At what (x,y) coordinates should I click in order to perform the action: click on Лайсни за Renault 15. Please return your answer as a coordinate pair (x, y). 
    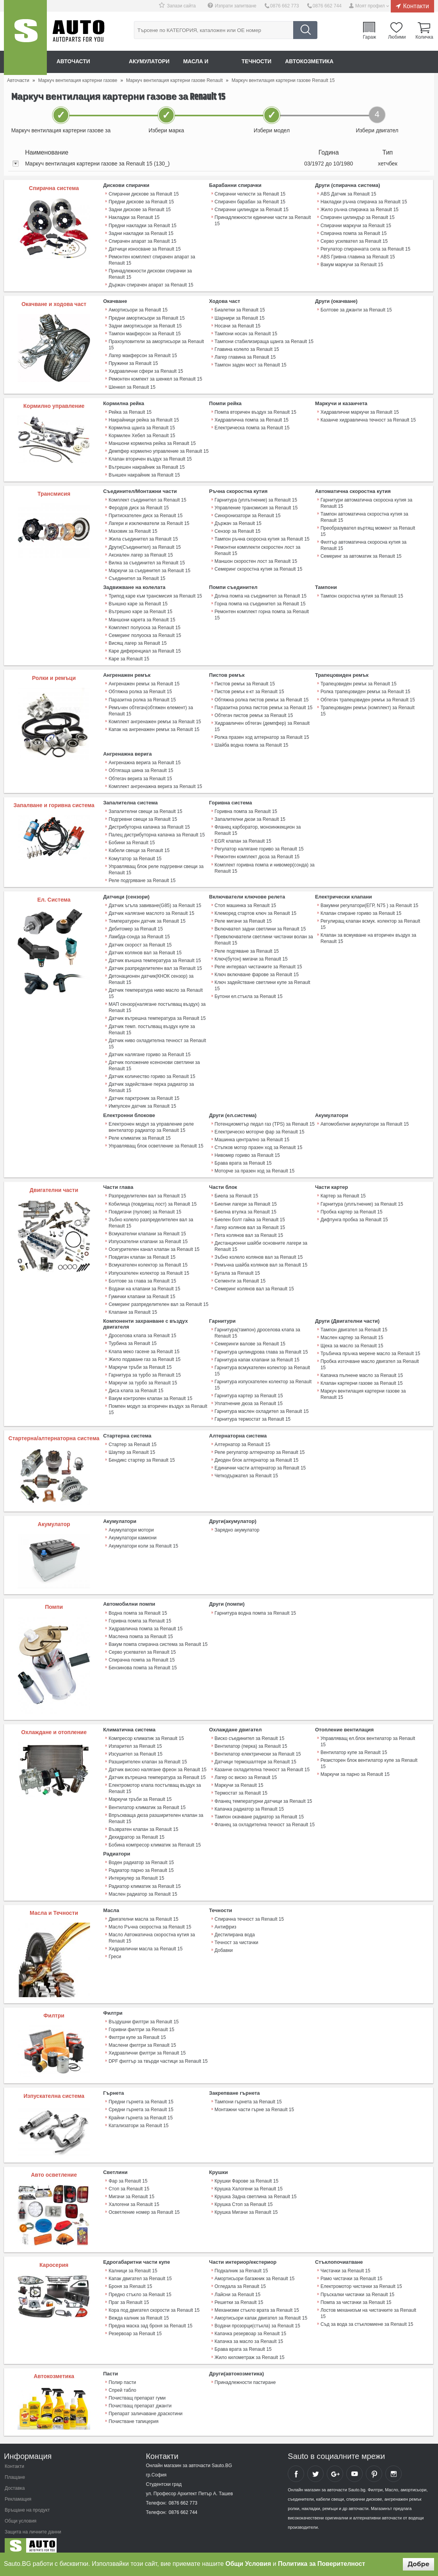
    Looking at the image, I should click on (237, 2287).